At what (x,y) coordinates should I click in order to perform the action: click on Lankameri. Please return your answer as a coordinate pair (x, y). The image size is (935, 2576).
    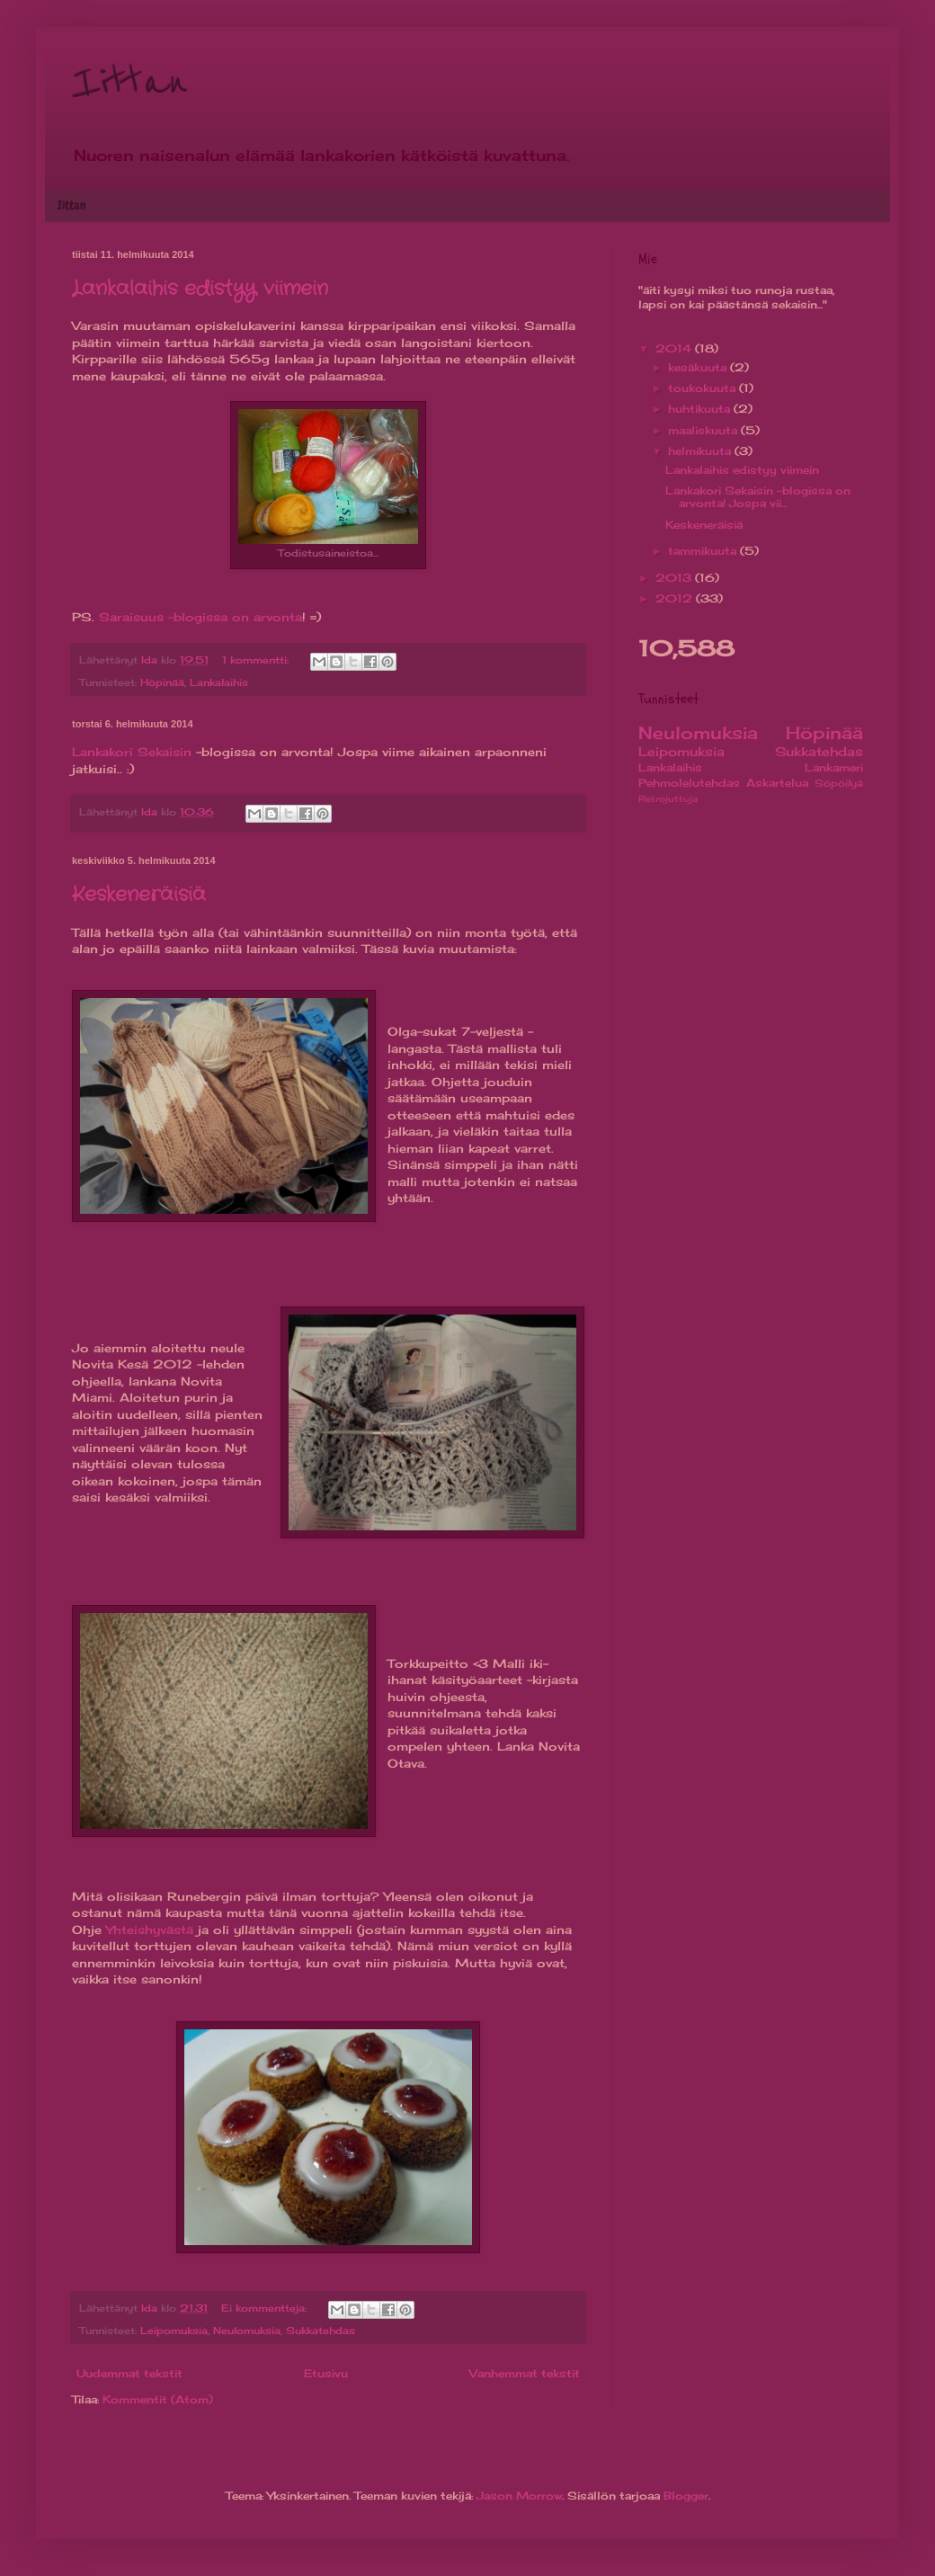
    Looking at the image, I should click on (834, 767).